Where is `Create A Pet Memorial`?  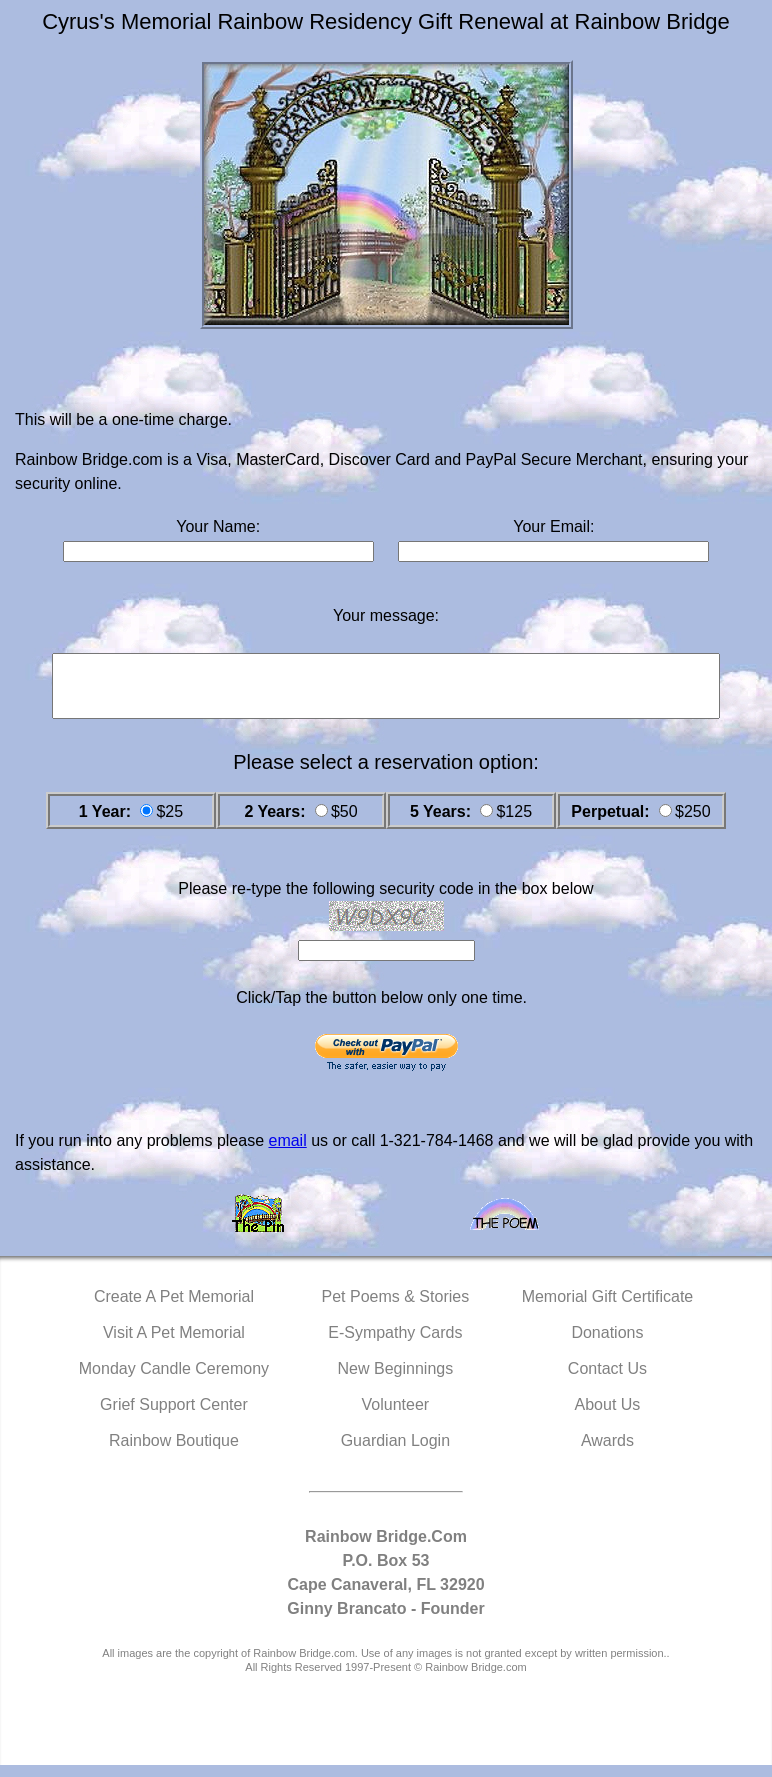 Create A Pet Memorial is located at coordinates (174, 1308).